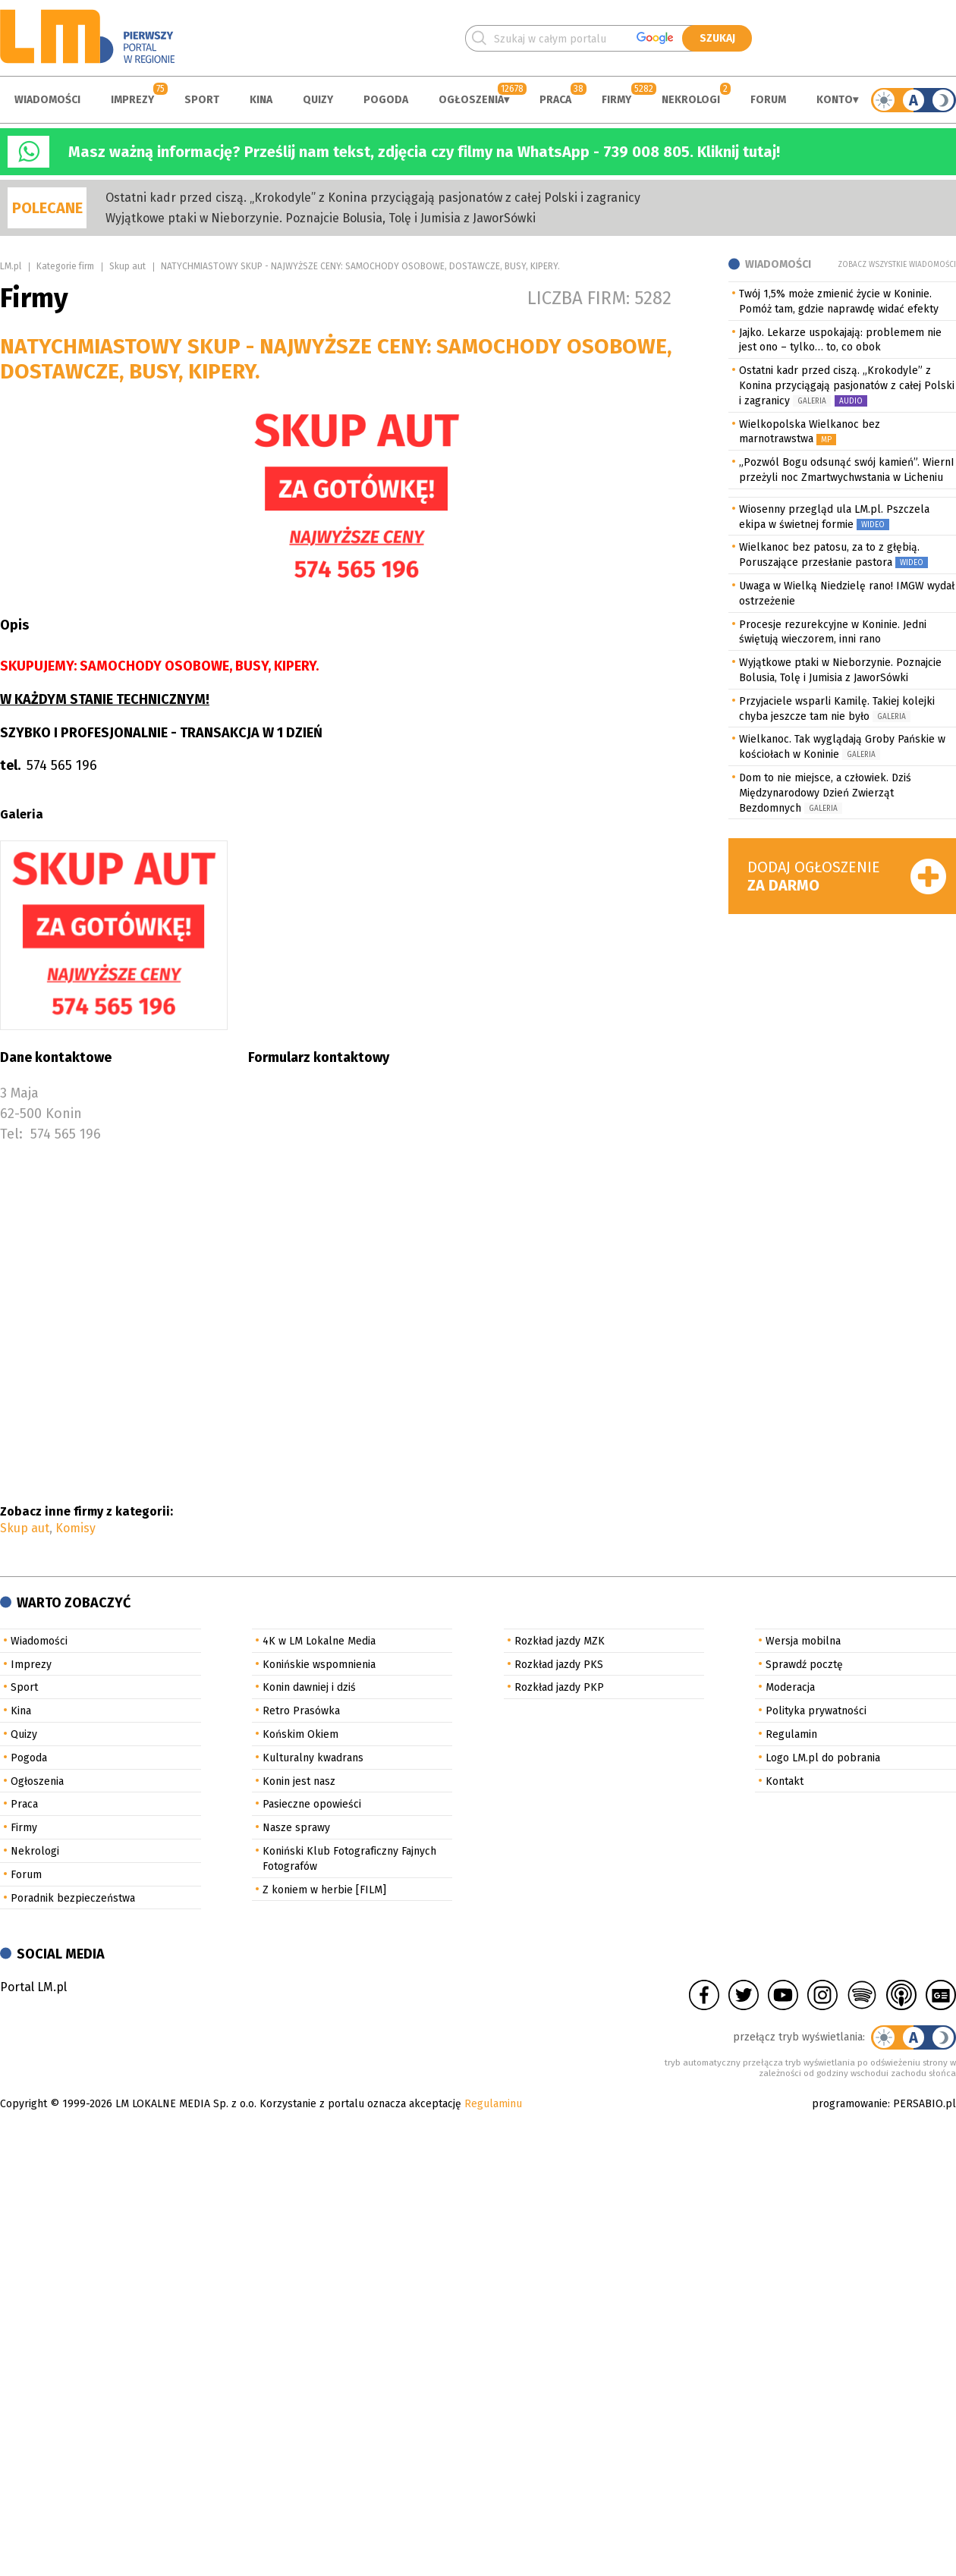  Describe the element at coordinates (47, 99) in the screenshot. I see `Wiadomości` at that location.